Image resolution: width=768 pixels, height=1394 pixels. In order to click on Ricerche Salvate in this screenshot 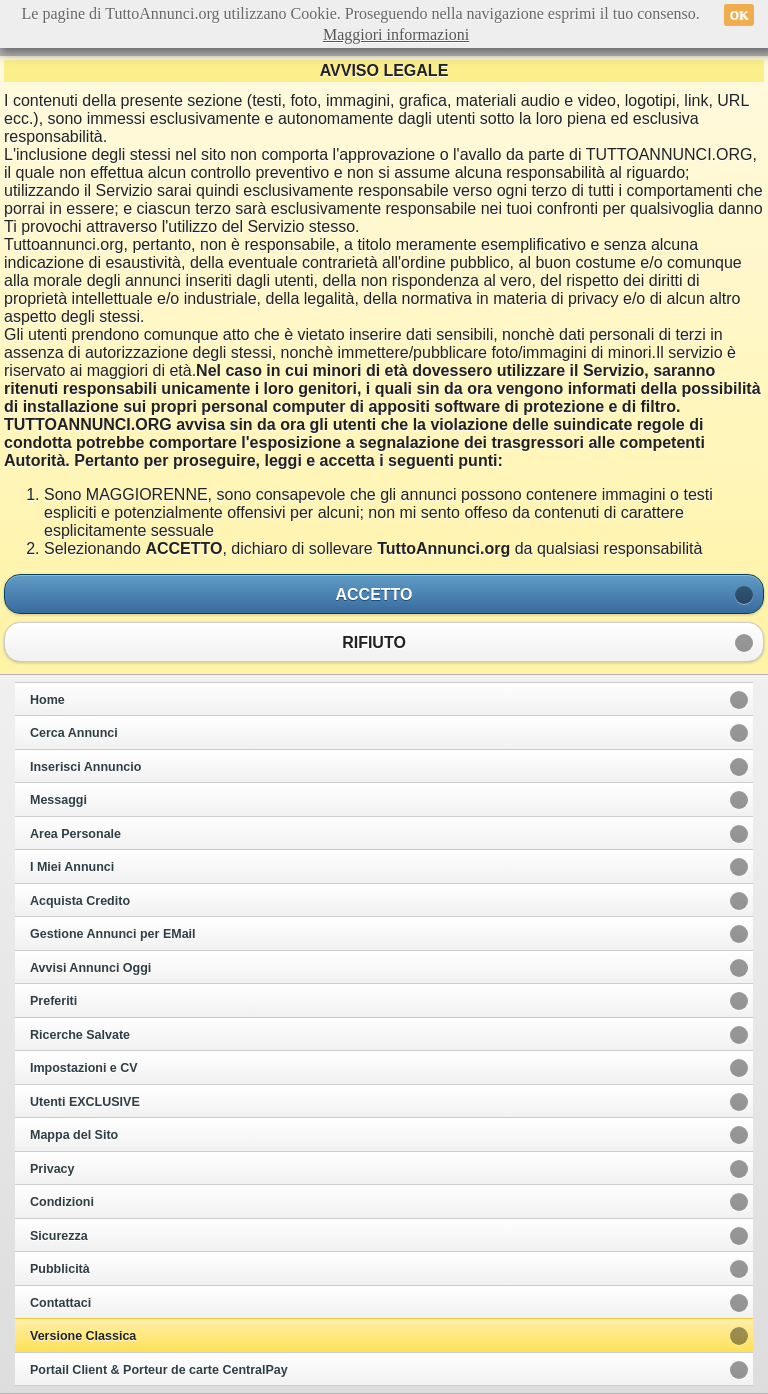, I will do `click(80, 1035)`.